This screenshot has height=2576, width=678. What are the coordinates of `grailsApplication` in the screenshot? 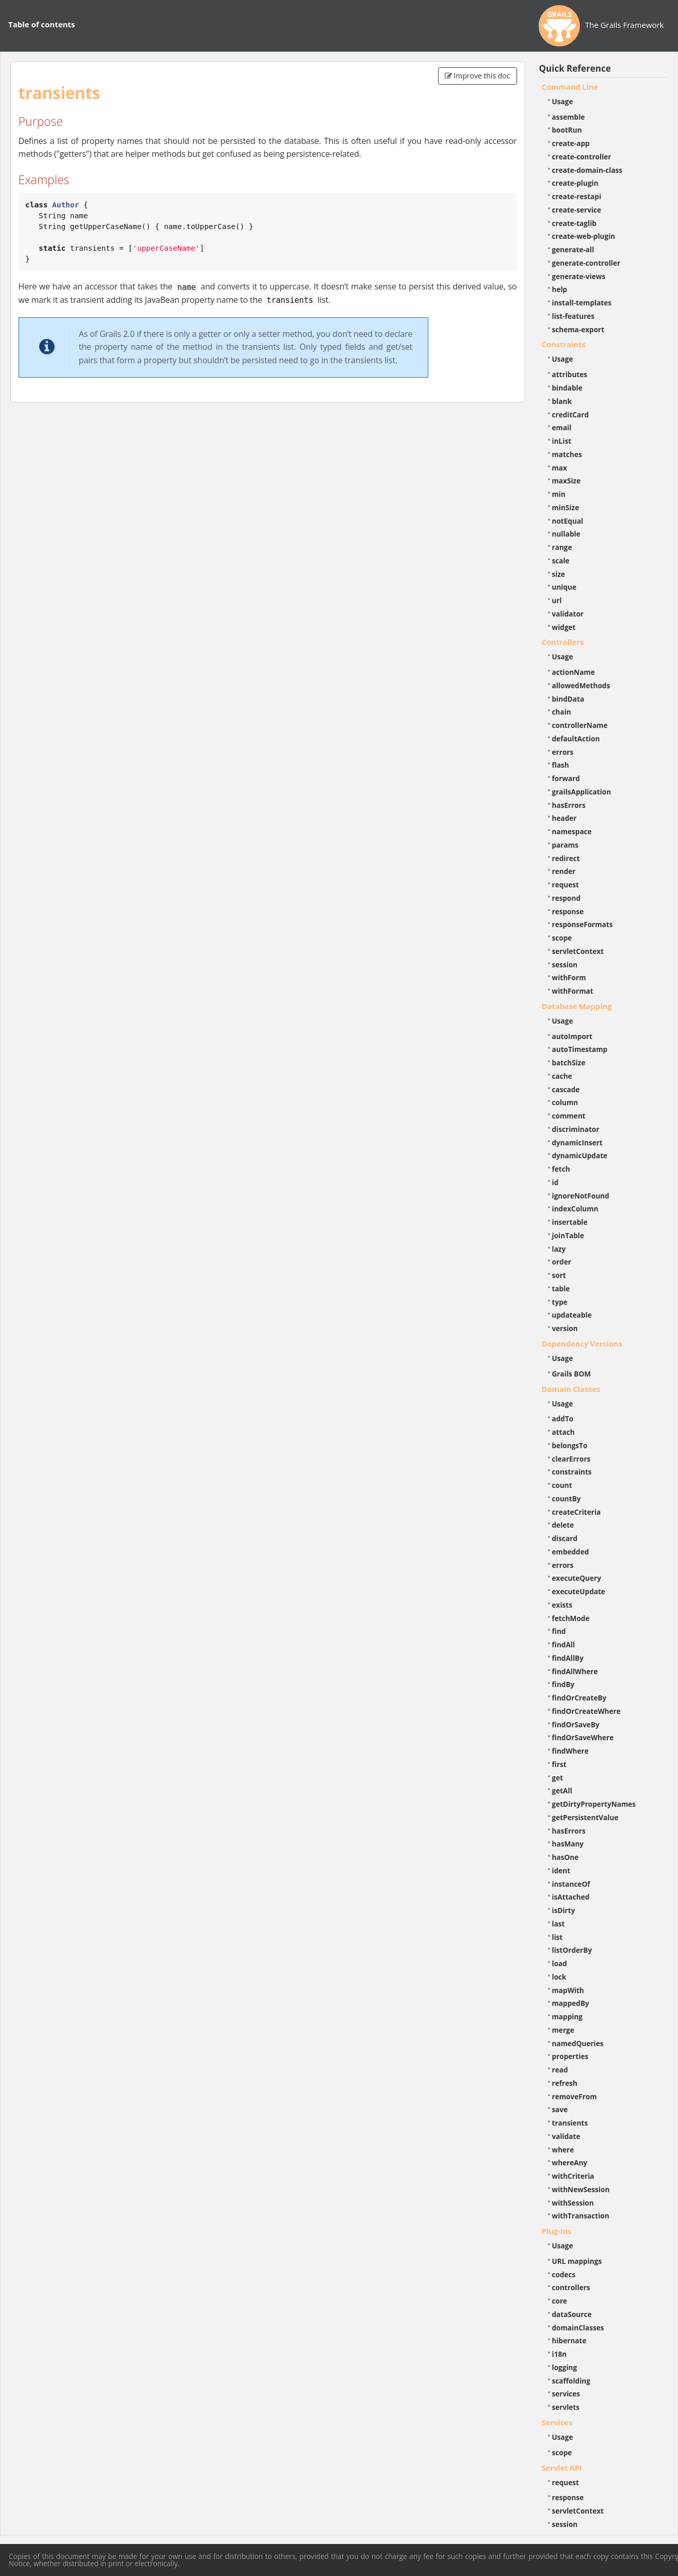 It's located at (581, 792).